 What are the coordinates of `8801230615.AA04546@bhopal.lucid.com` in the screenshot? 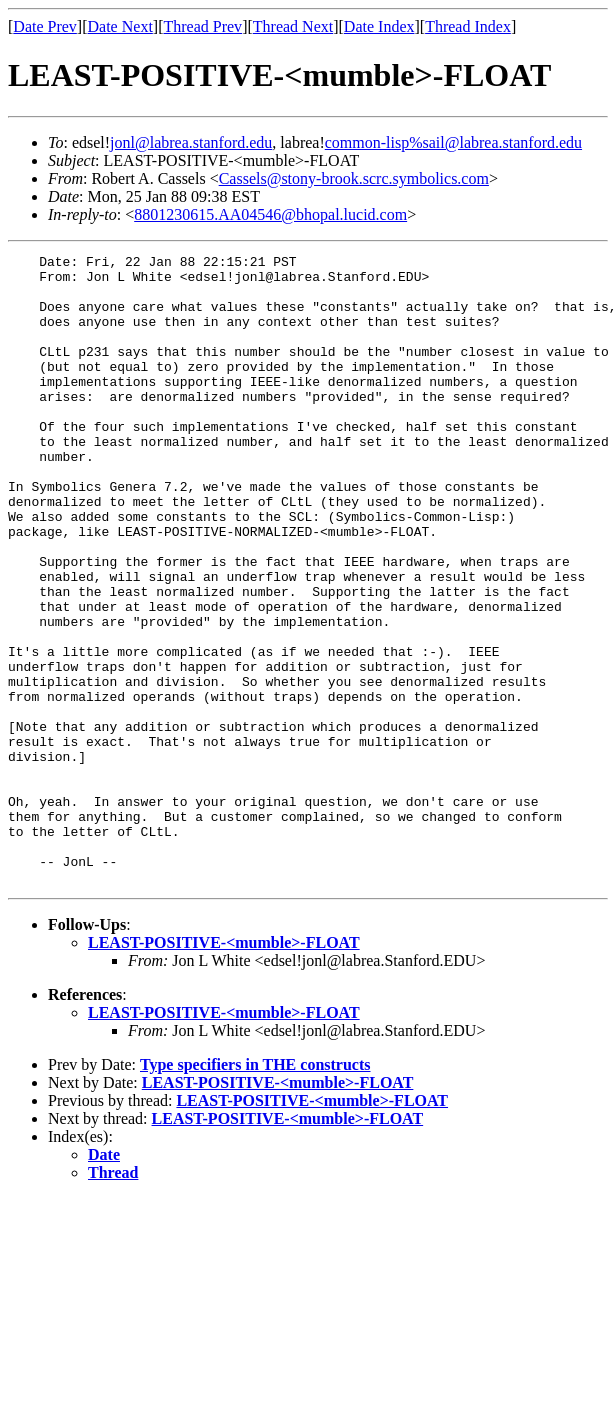 It's located at (270, 214).